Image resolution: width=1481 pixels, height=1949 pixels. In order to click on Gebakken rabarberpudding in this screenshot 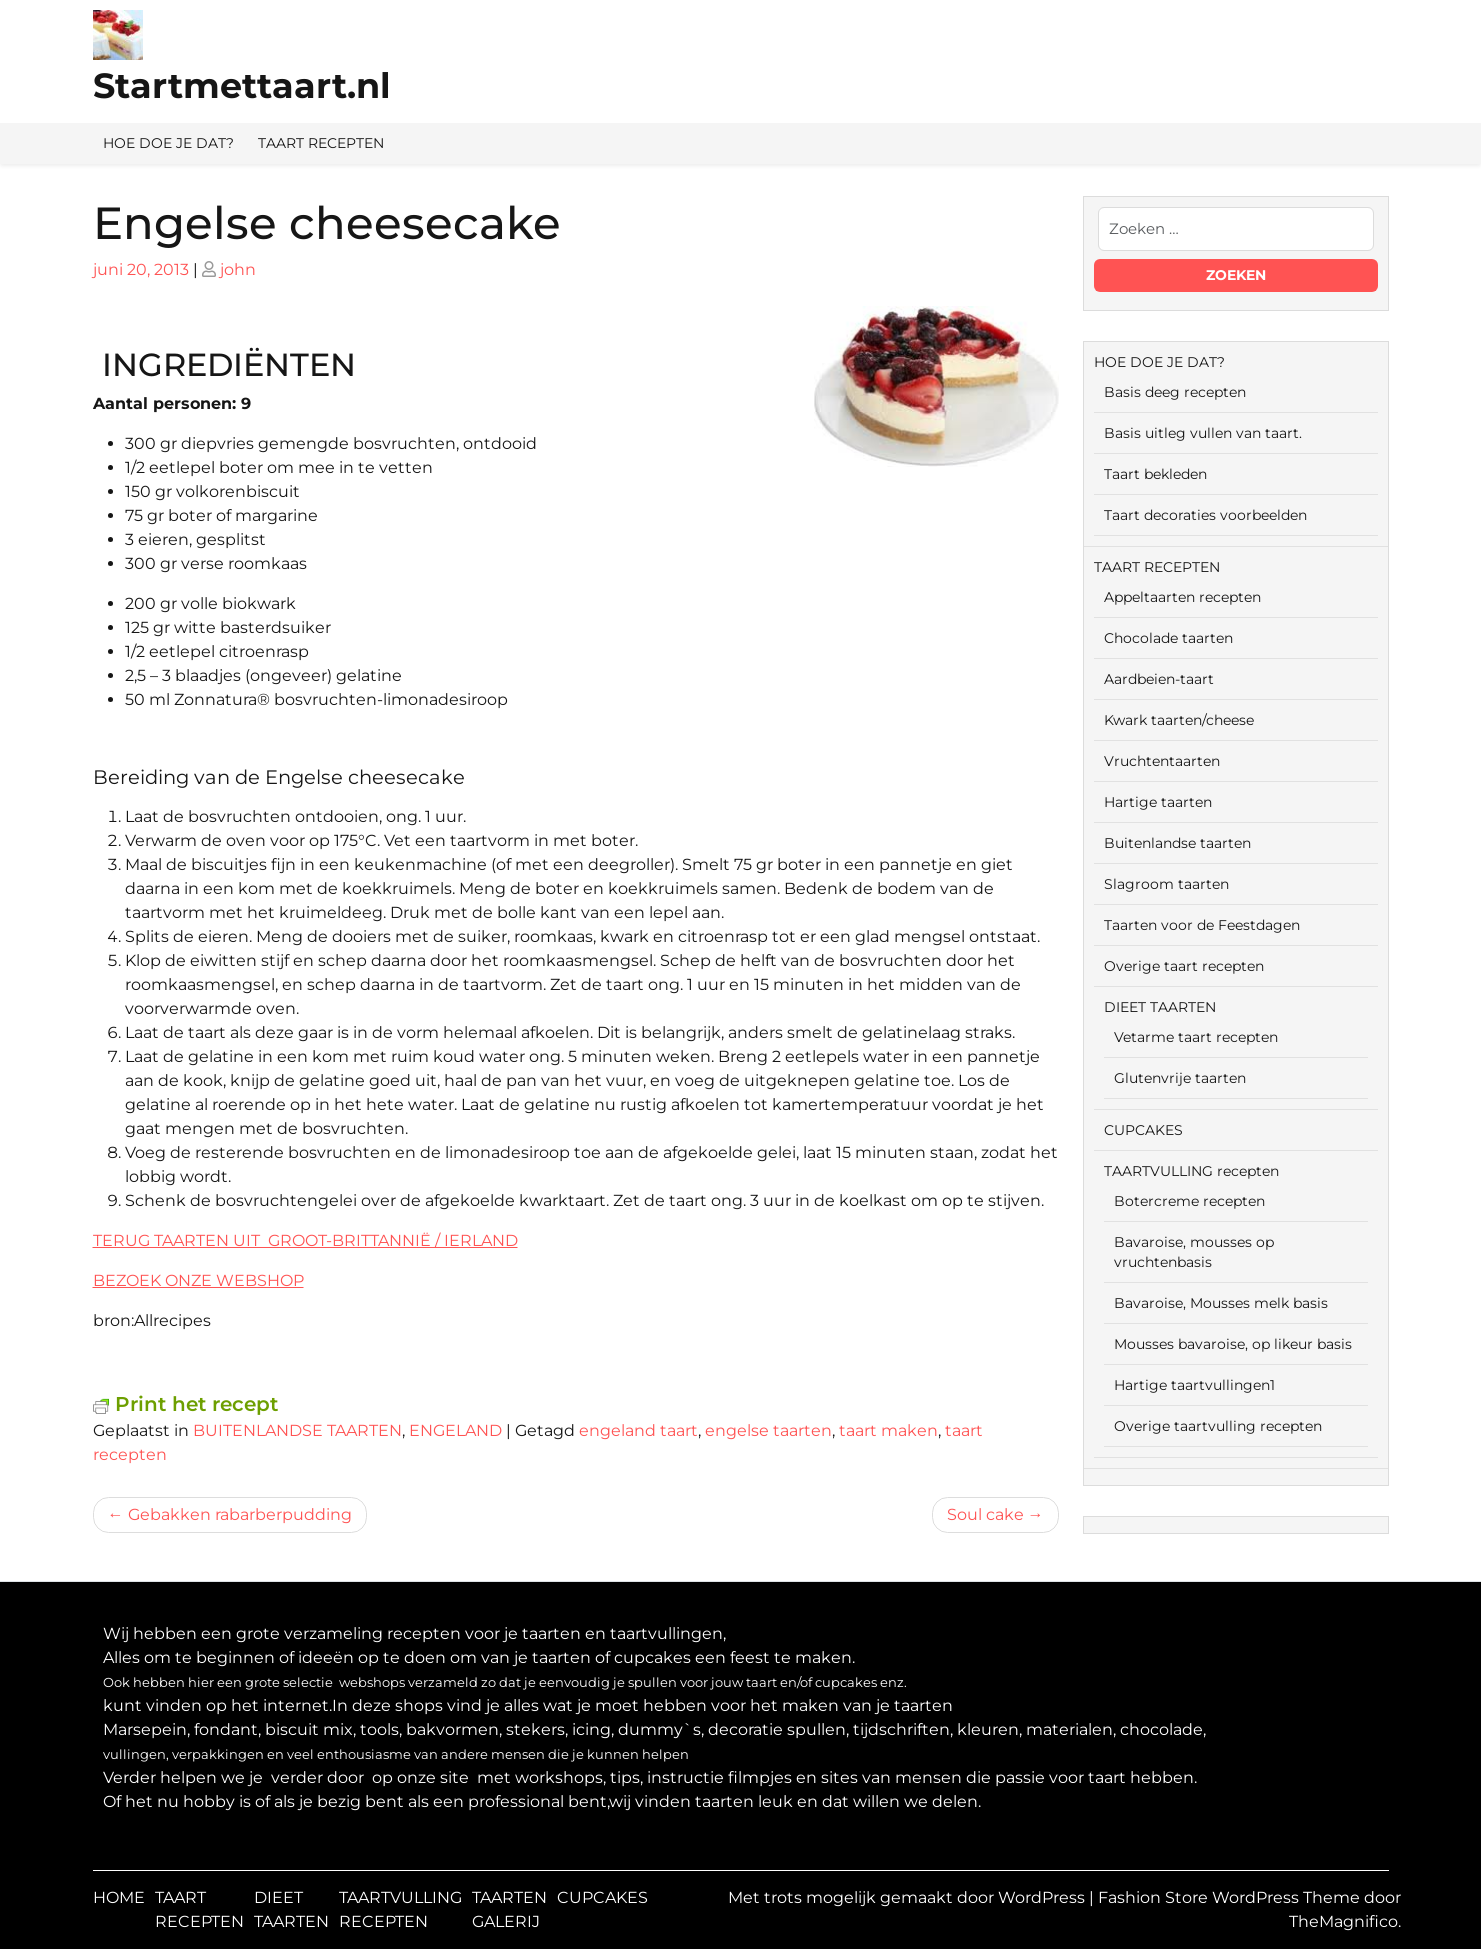, I will do `click(240, 1514)`.